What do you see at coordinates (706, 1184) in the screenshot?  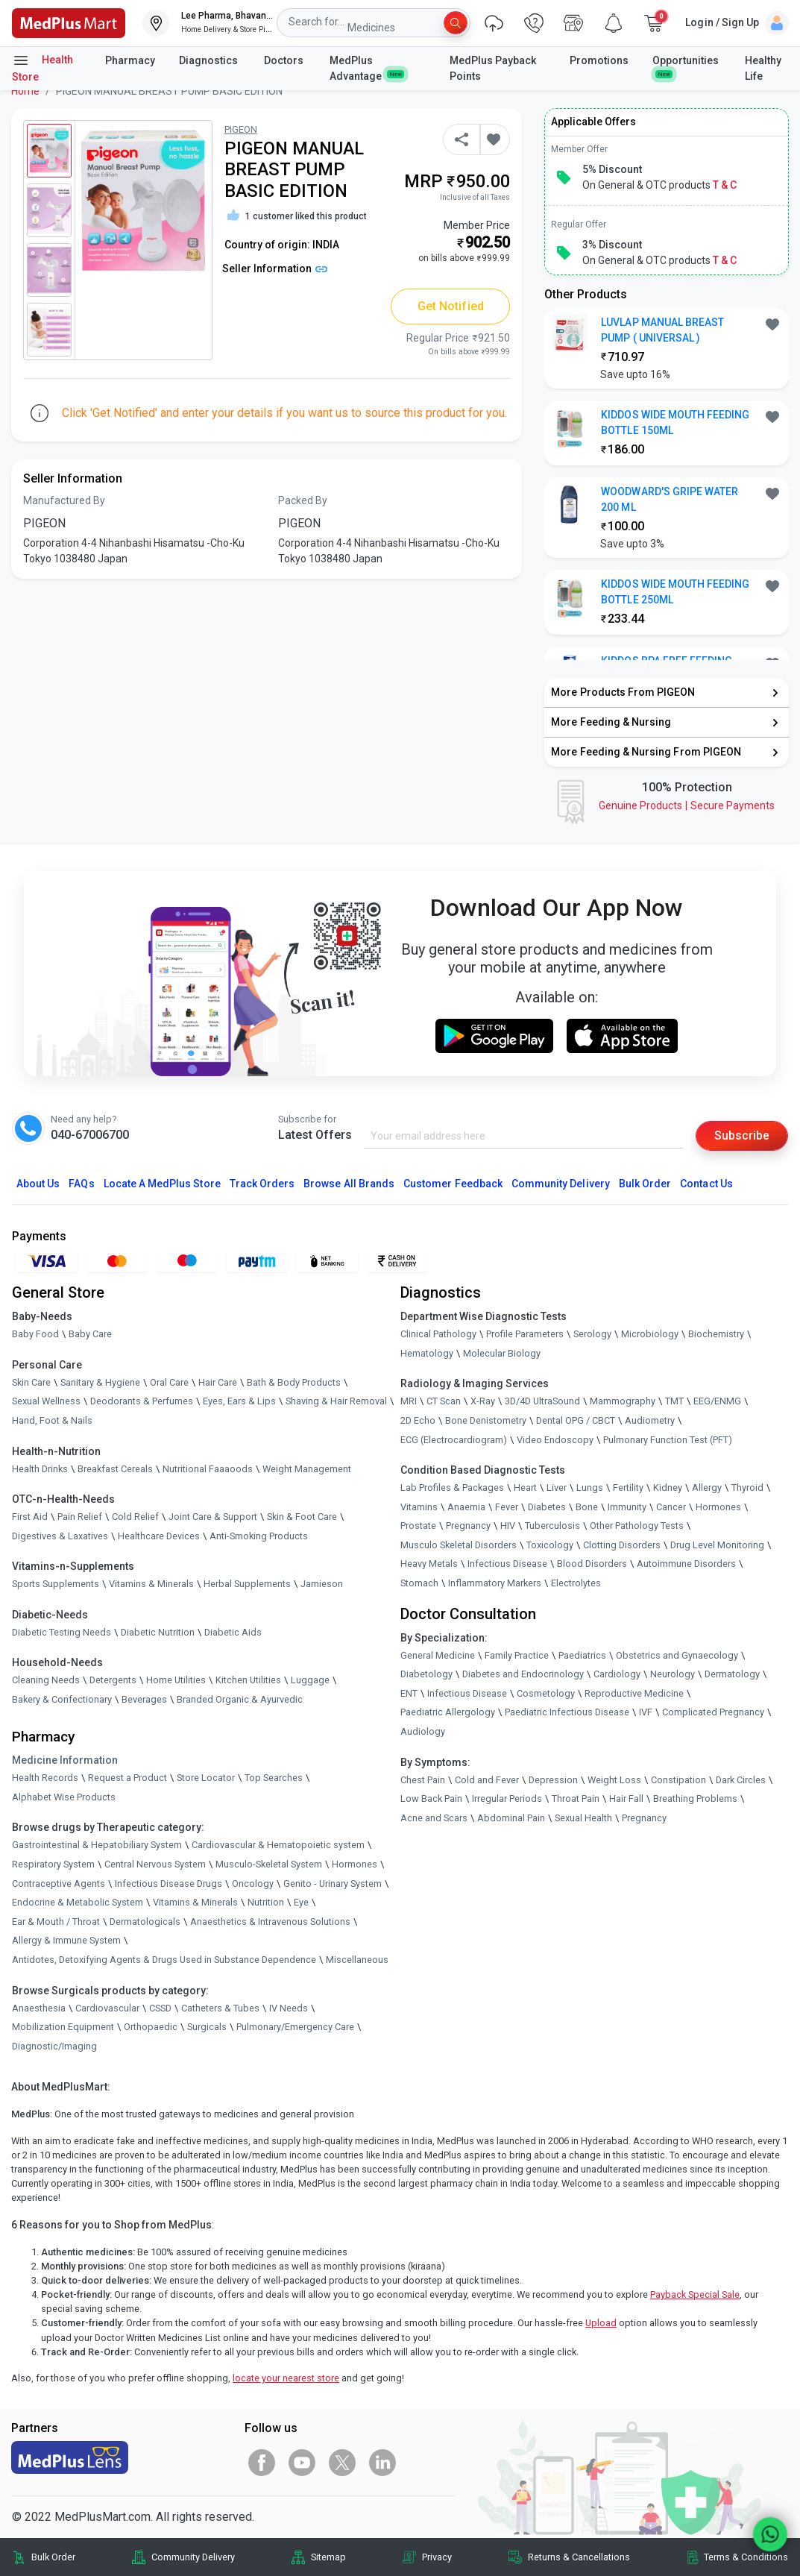 I see `Contact Us` at bounding box center [706, 1184].